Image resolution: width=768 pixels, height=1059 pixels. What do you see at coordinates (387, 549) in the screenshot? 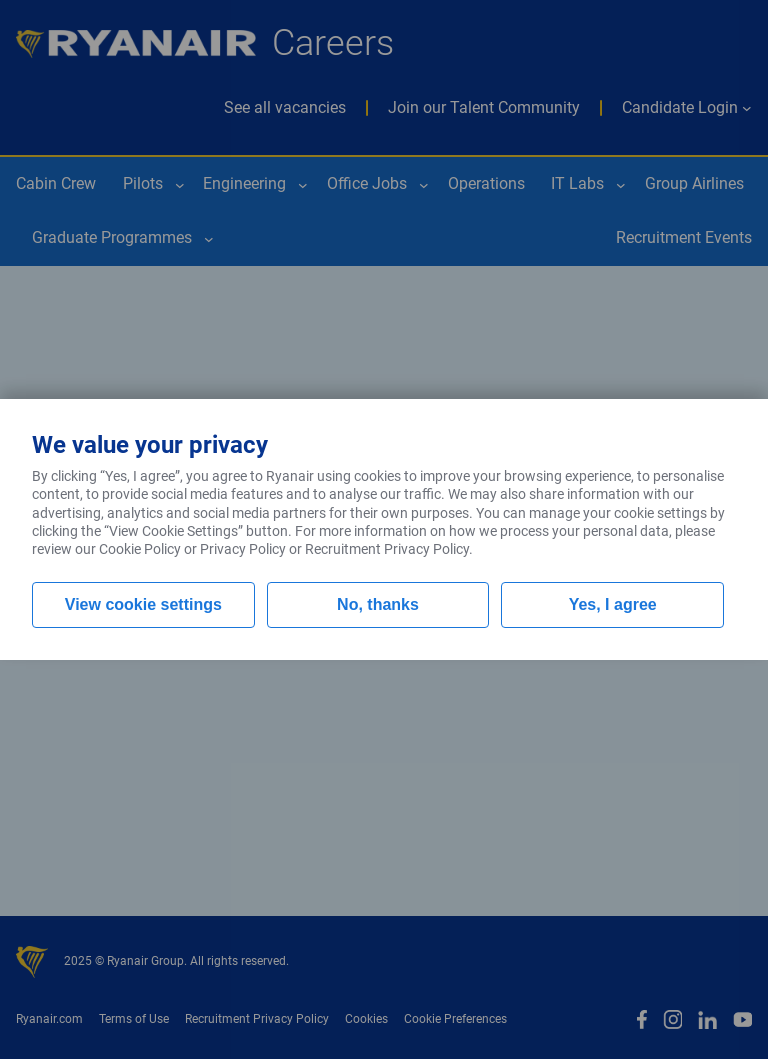
I see `Recruitment Privacy Policy` at bounding box center [387, 549].